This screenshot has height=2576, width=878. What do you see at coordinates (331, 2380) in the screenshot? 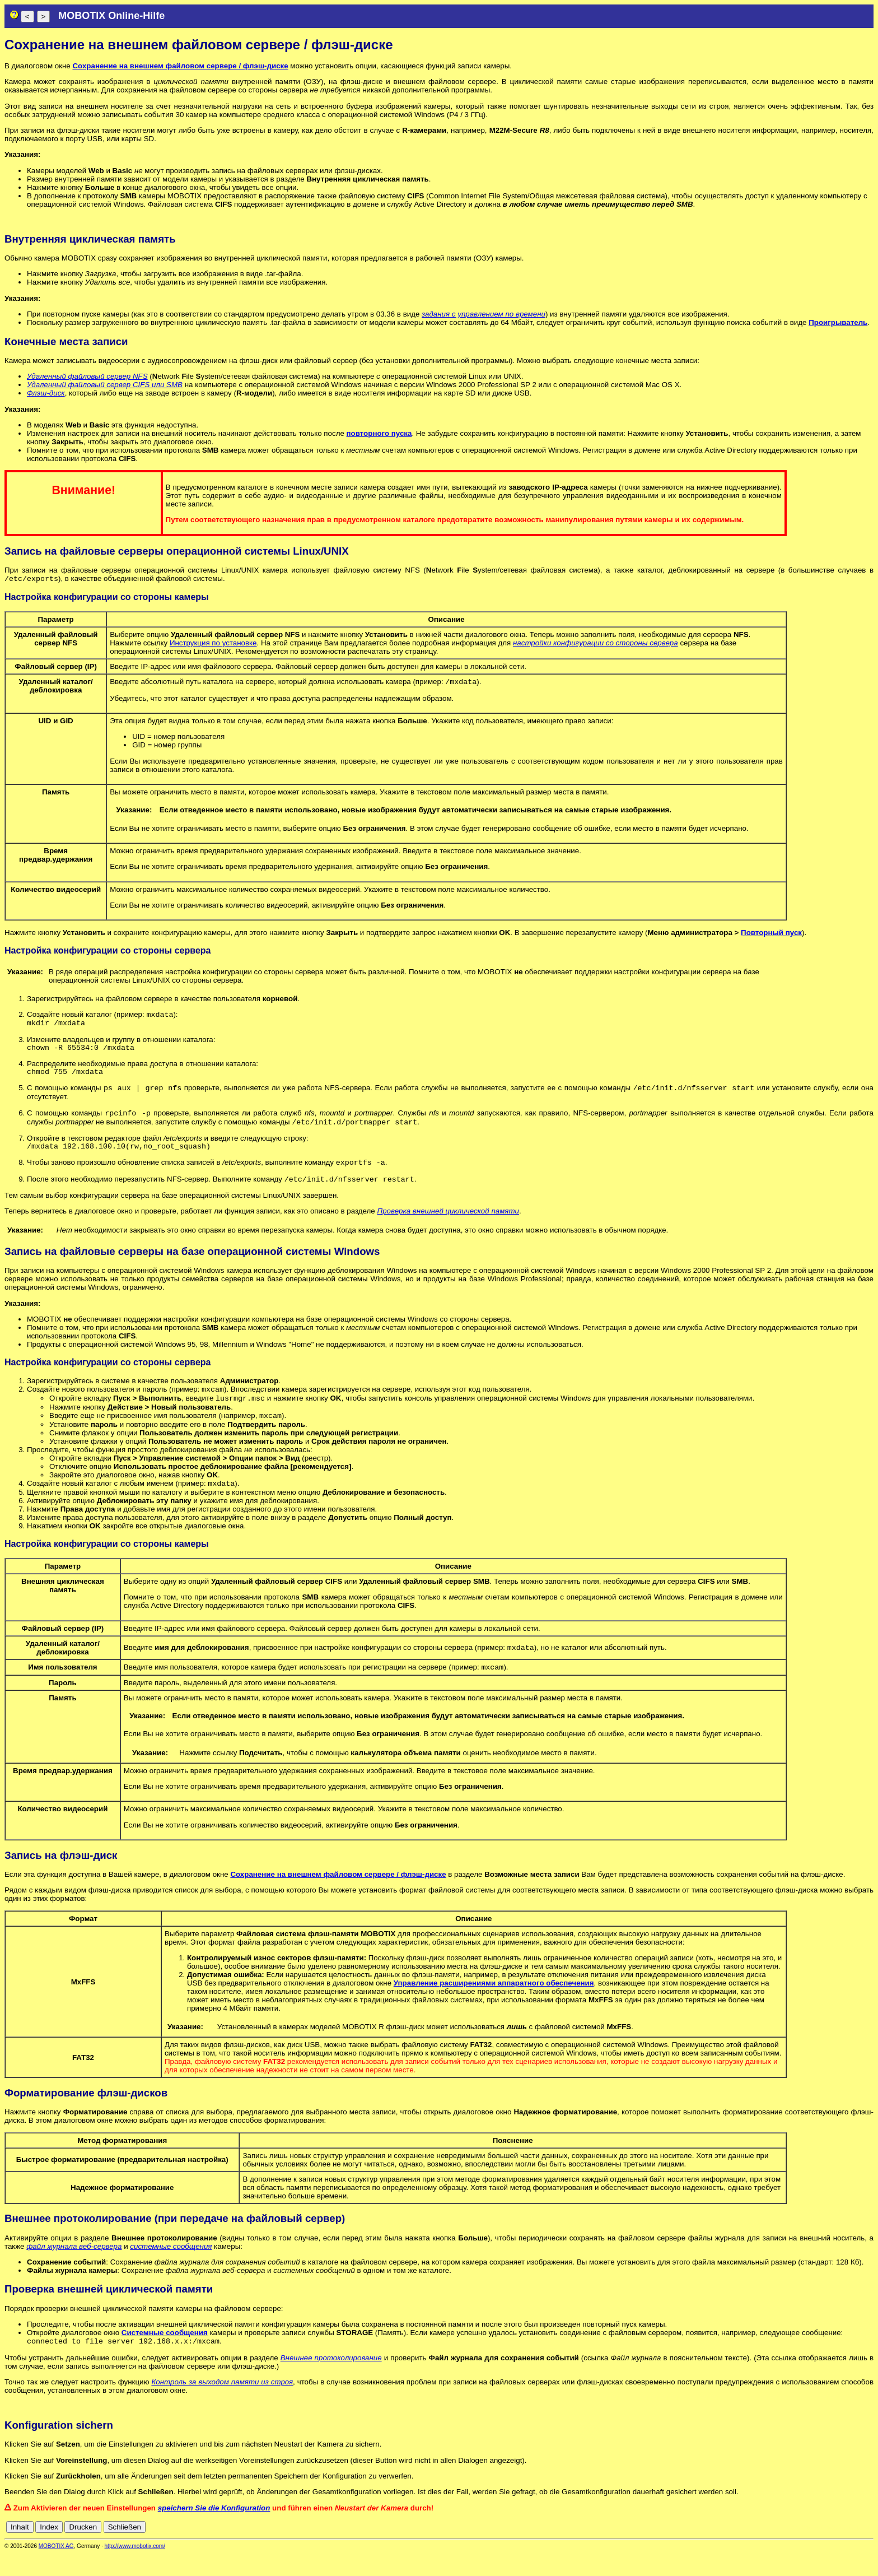
I see `Внешнее протоколирование` at bounding box center [331, 2380].